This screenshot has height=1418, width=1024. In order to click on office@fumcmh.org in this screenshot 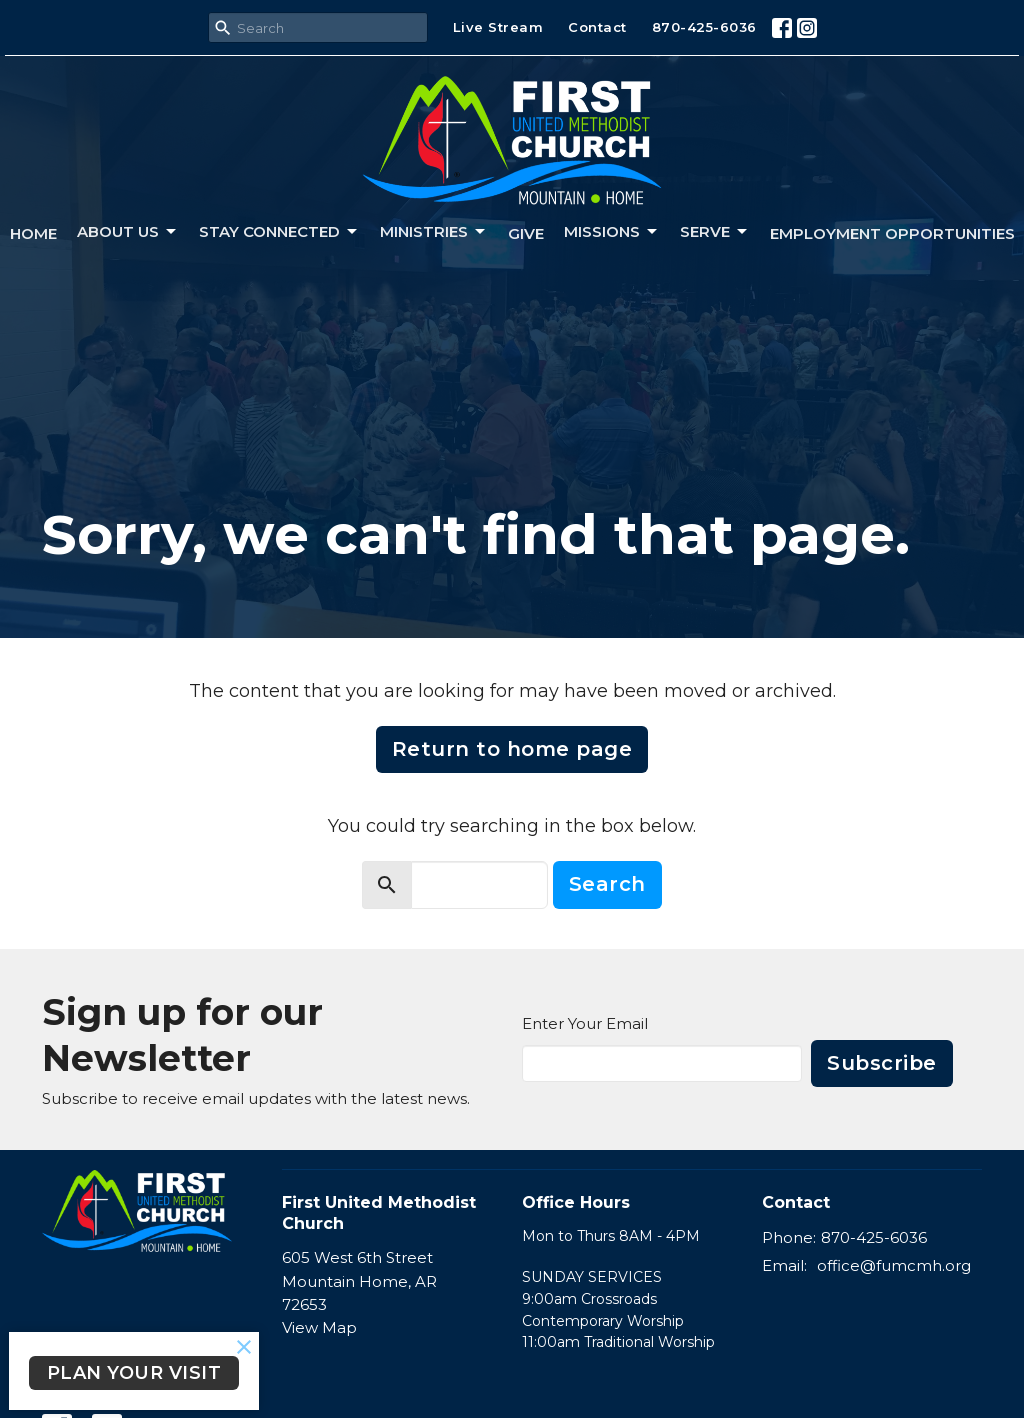, I will do `click(894, 1265)`.